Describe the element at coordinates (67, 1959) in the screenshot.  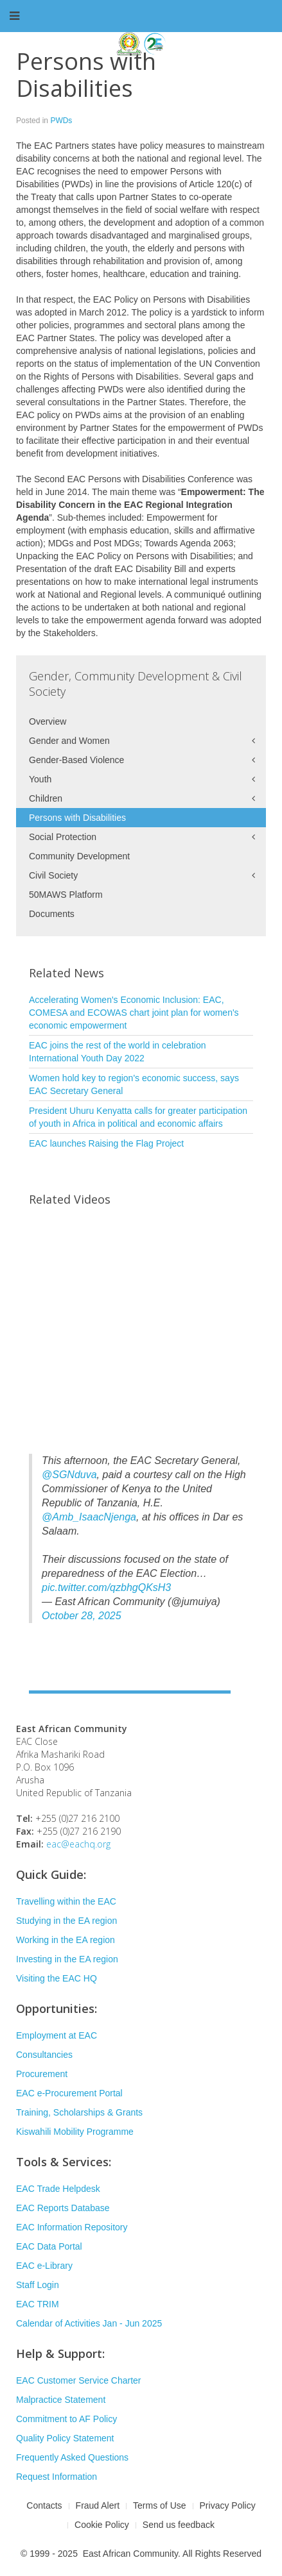
I see `Investing in the EA region` at that location.